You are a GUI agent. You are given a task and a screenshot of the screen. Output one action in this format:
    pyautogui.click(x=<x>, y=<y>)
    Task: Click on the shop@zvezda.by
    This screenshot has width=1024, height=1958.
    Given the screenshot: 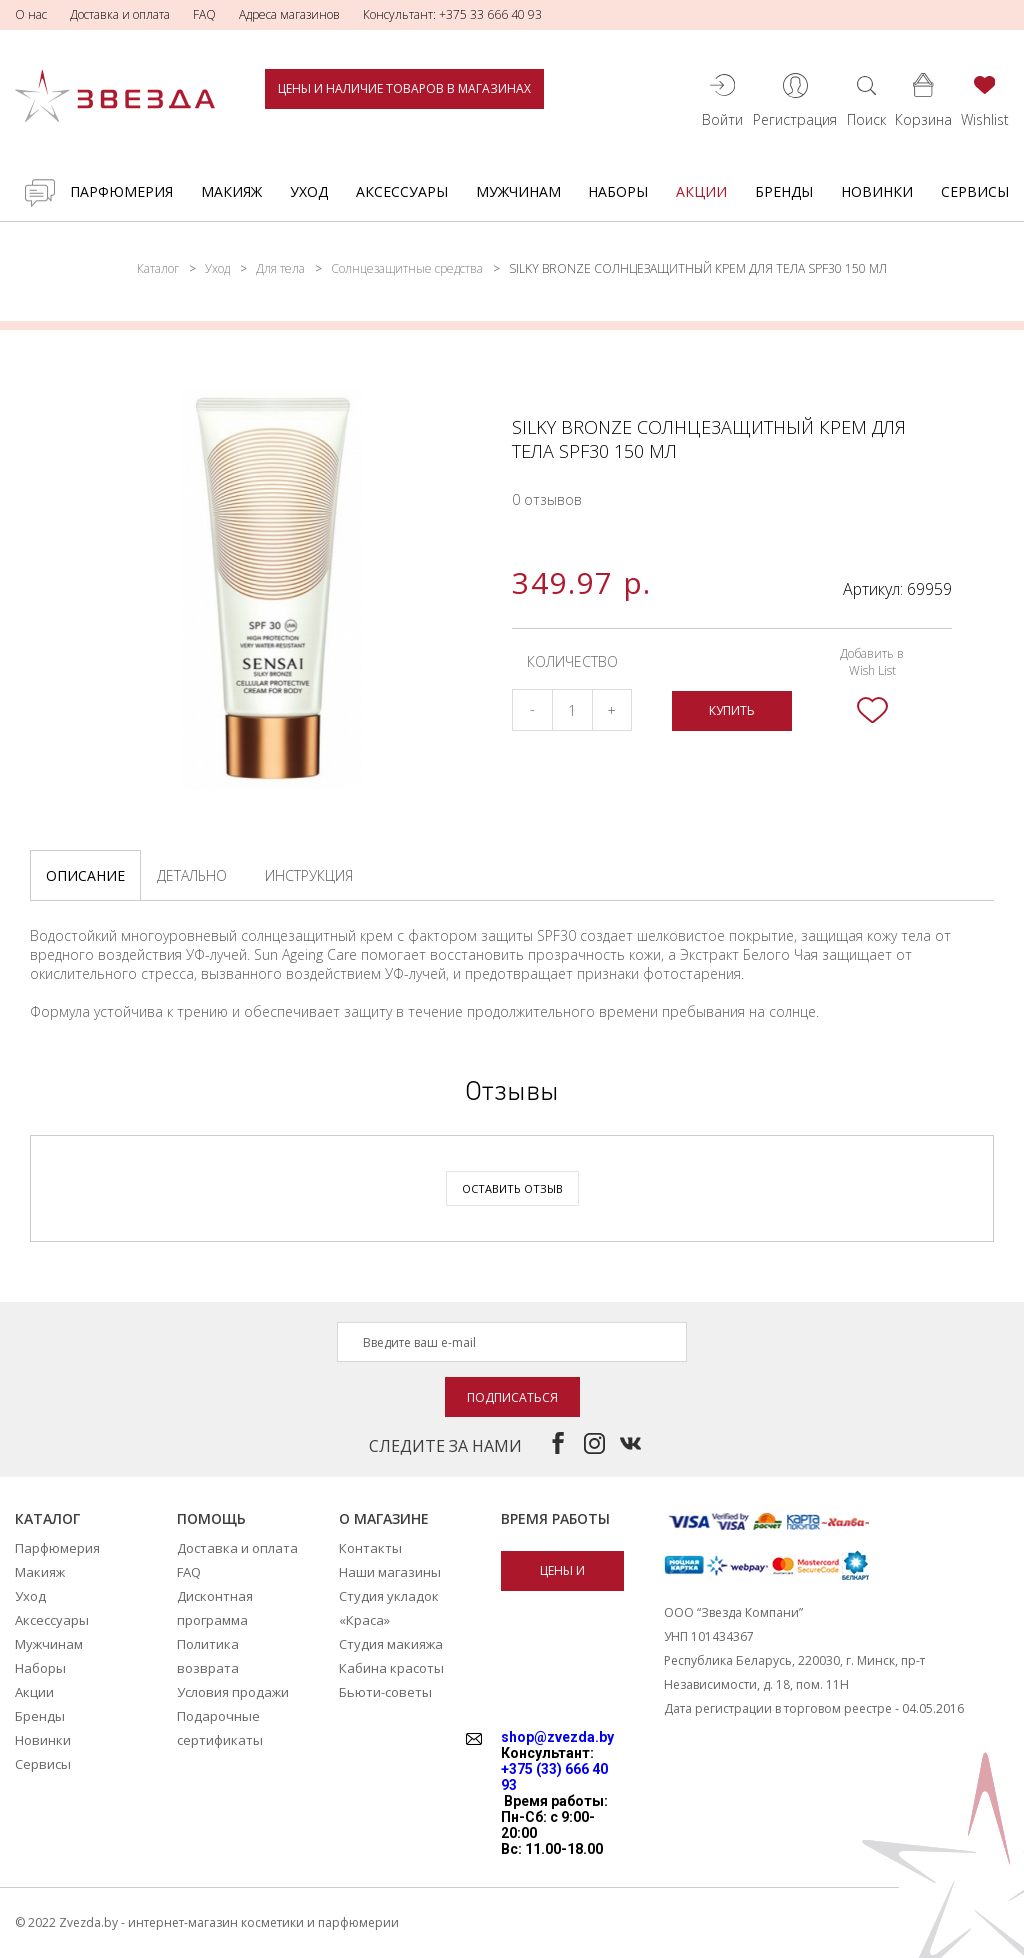 What is the action you would take?
    pyautogui.click(x=557, y=1737)
    